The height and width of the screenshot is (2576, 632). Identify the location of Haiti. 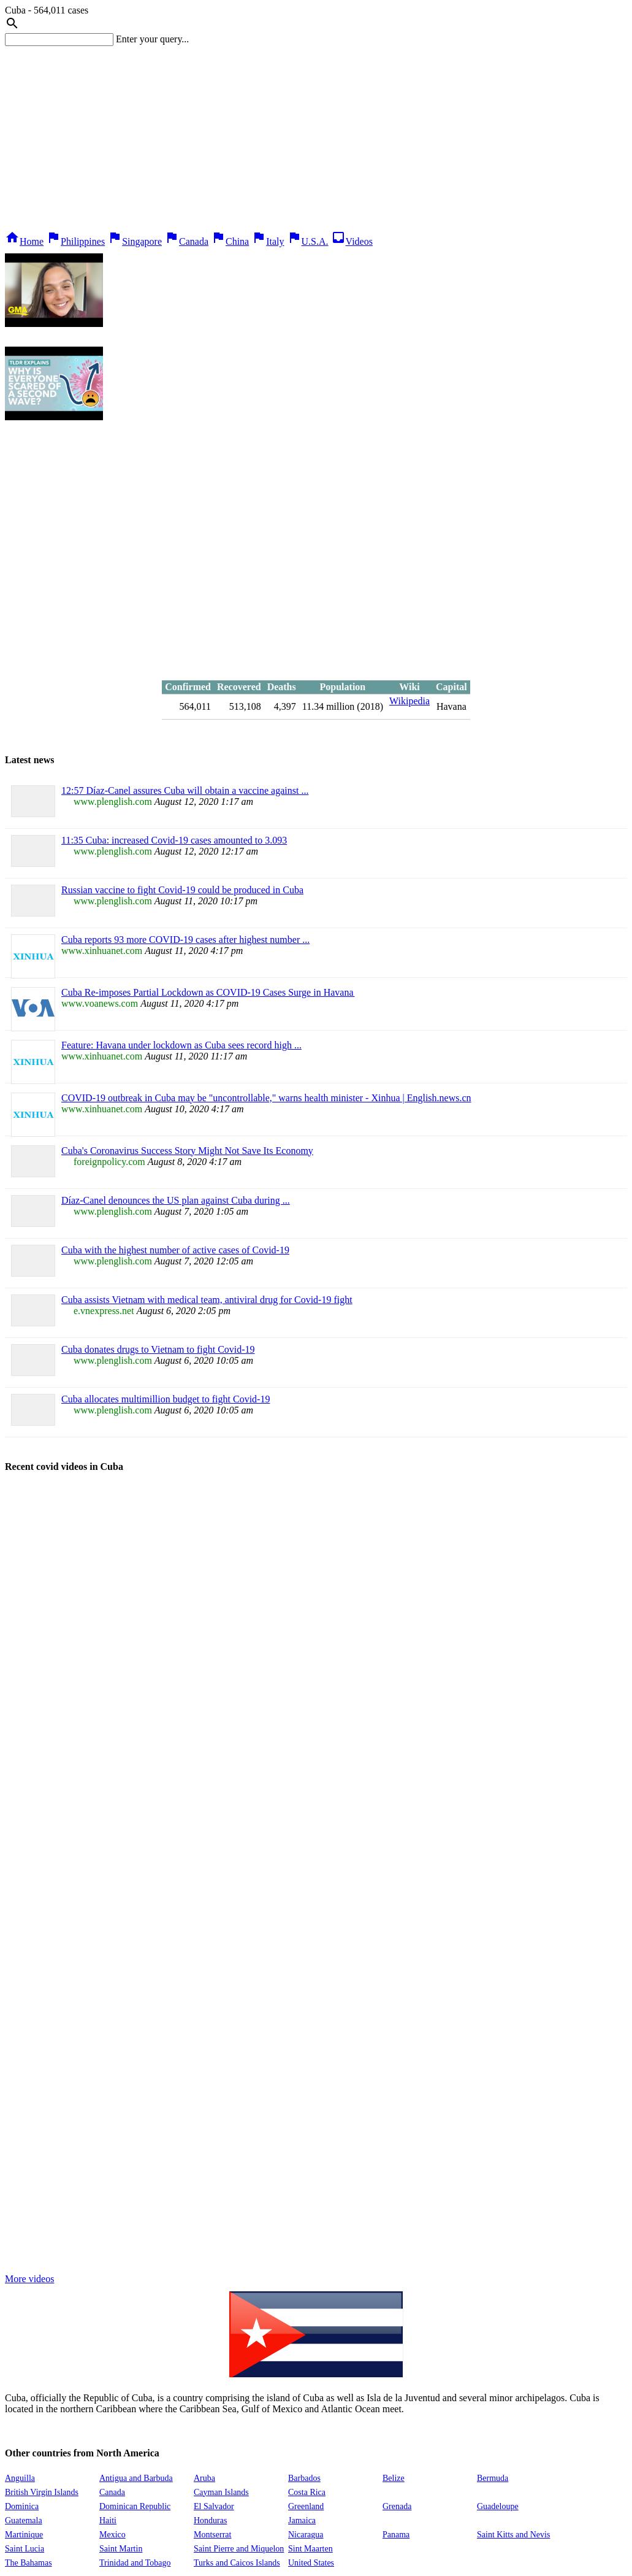
(107, 2520).